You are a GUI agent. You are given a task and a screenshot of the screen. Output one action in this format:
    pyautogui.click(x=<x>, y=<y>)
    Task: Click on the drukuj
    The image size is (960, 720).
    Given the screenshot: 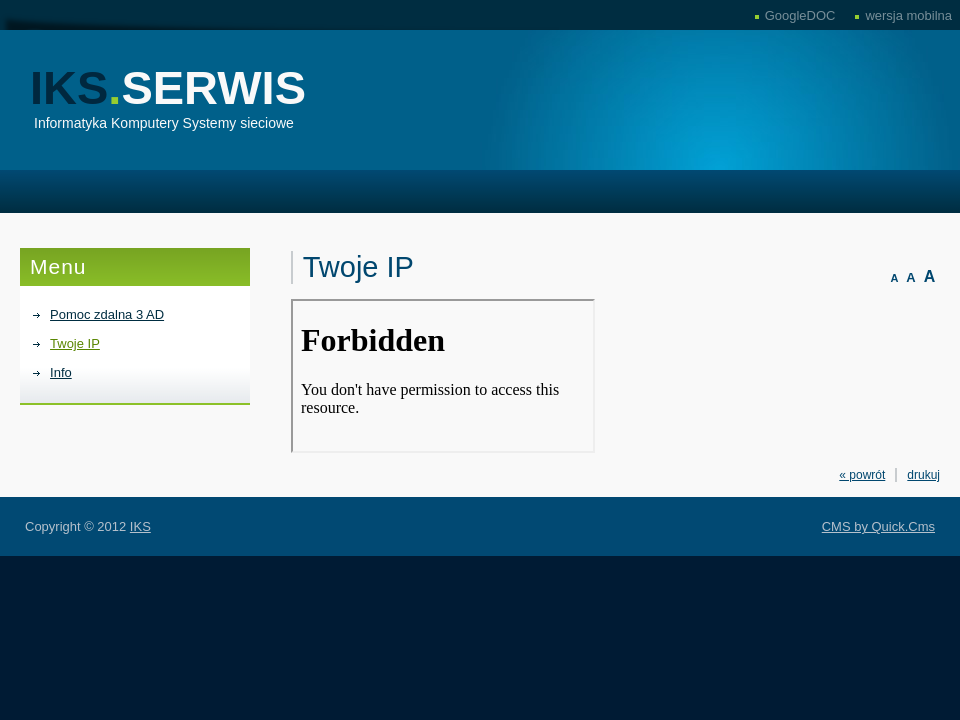 What is the action you would take?
    pyautogui.click(x=923, y=475)
    